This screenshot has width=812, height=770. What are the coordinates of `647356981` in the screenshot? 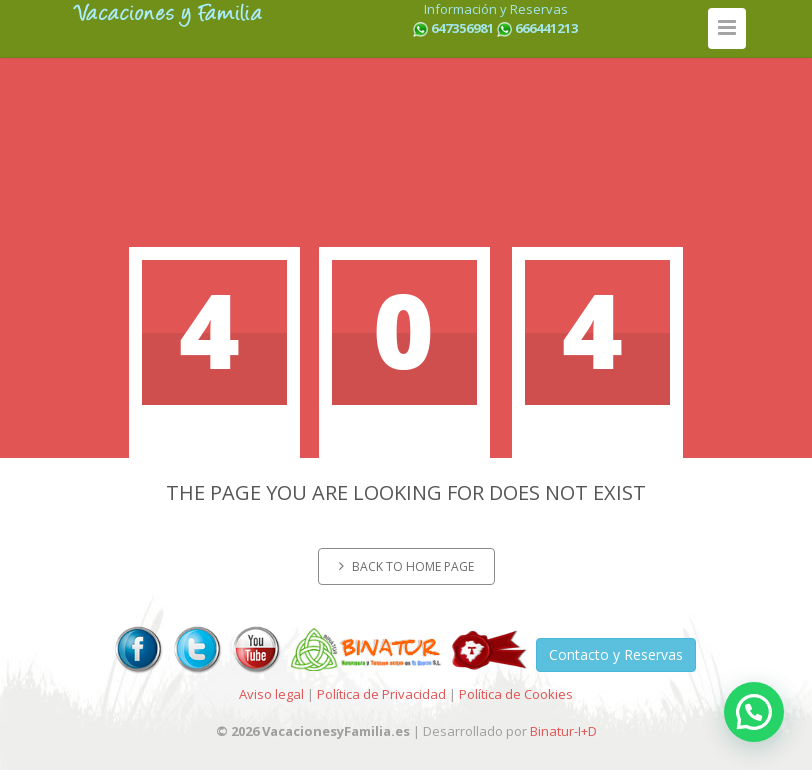 It's located at (462, 28).